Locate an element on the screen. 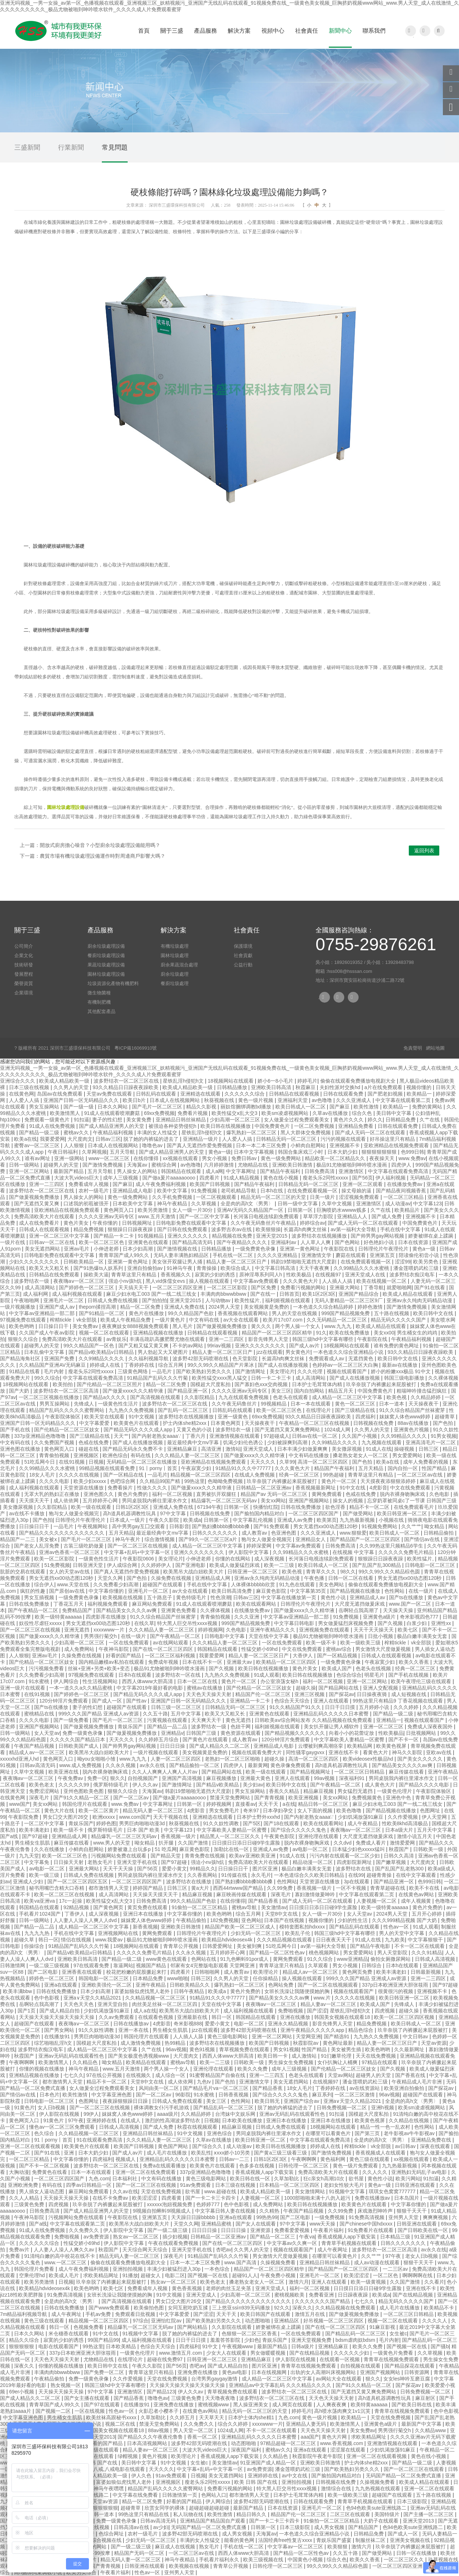 This screenshot has width=459, height=2576. 奇米影视四色777 is located at coordinates (420, 1617).